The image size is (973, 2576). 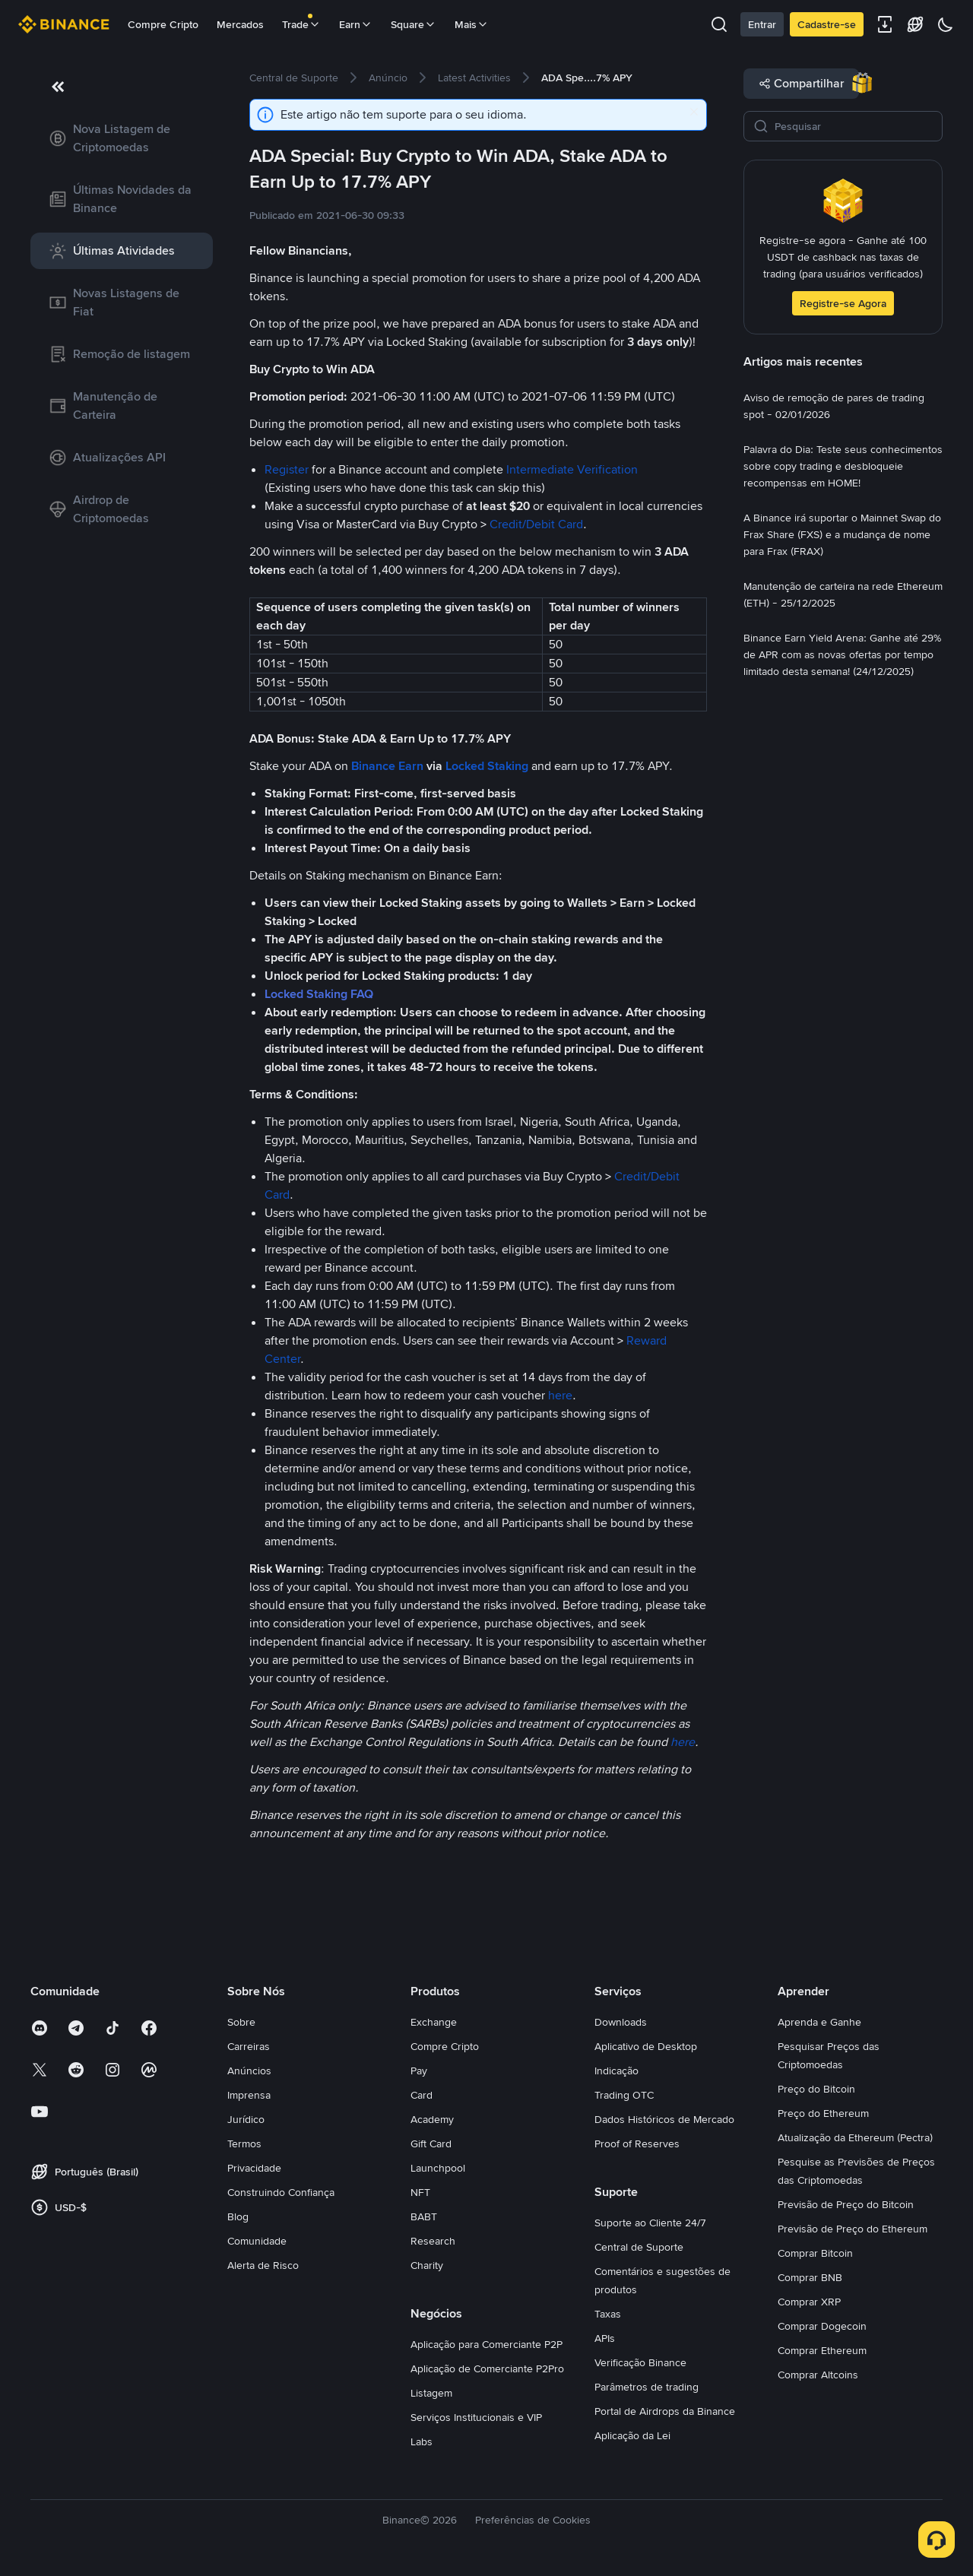 I want to click on Compre Cripto, so click(x=163, y=24).